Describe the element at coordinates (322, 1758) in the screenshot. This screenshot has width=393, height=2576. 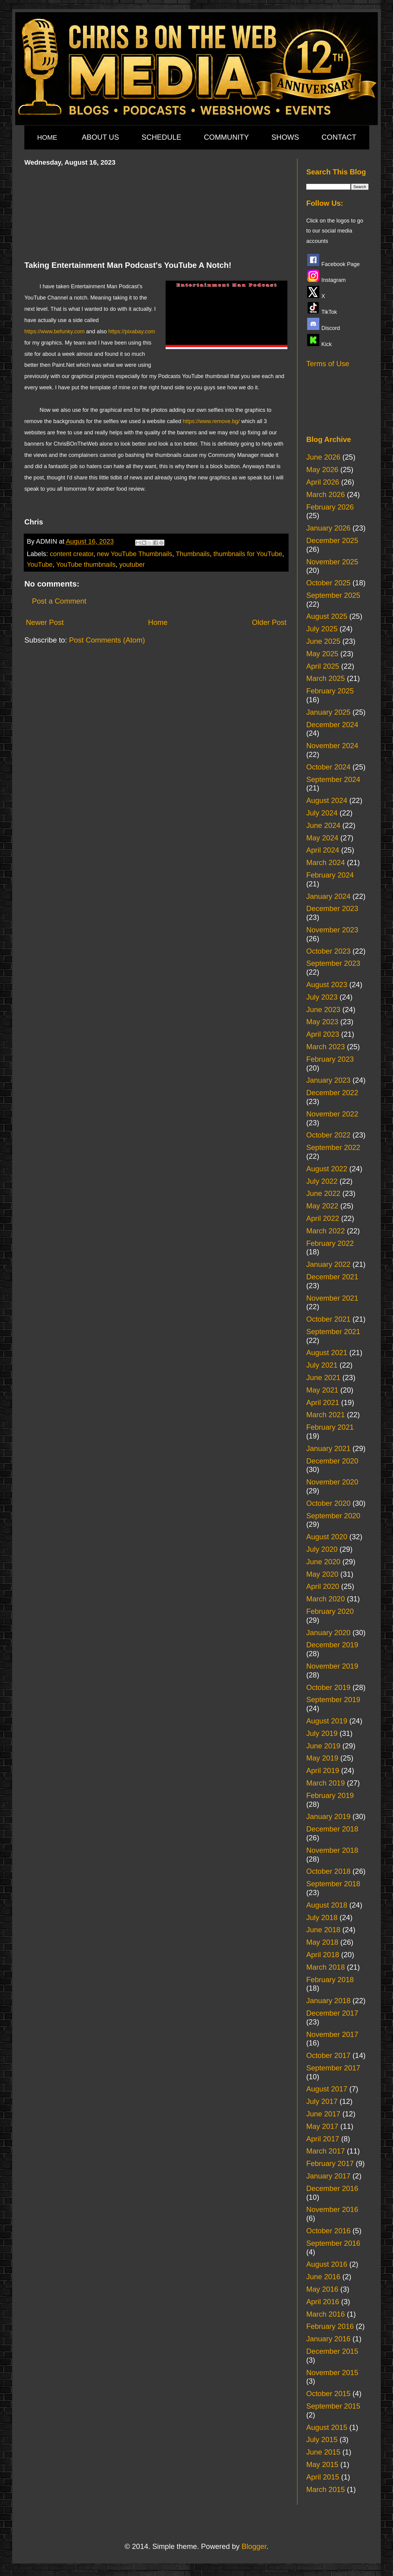
I see `May 2019` at that location.